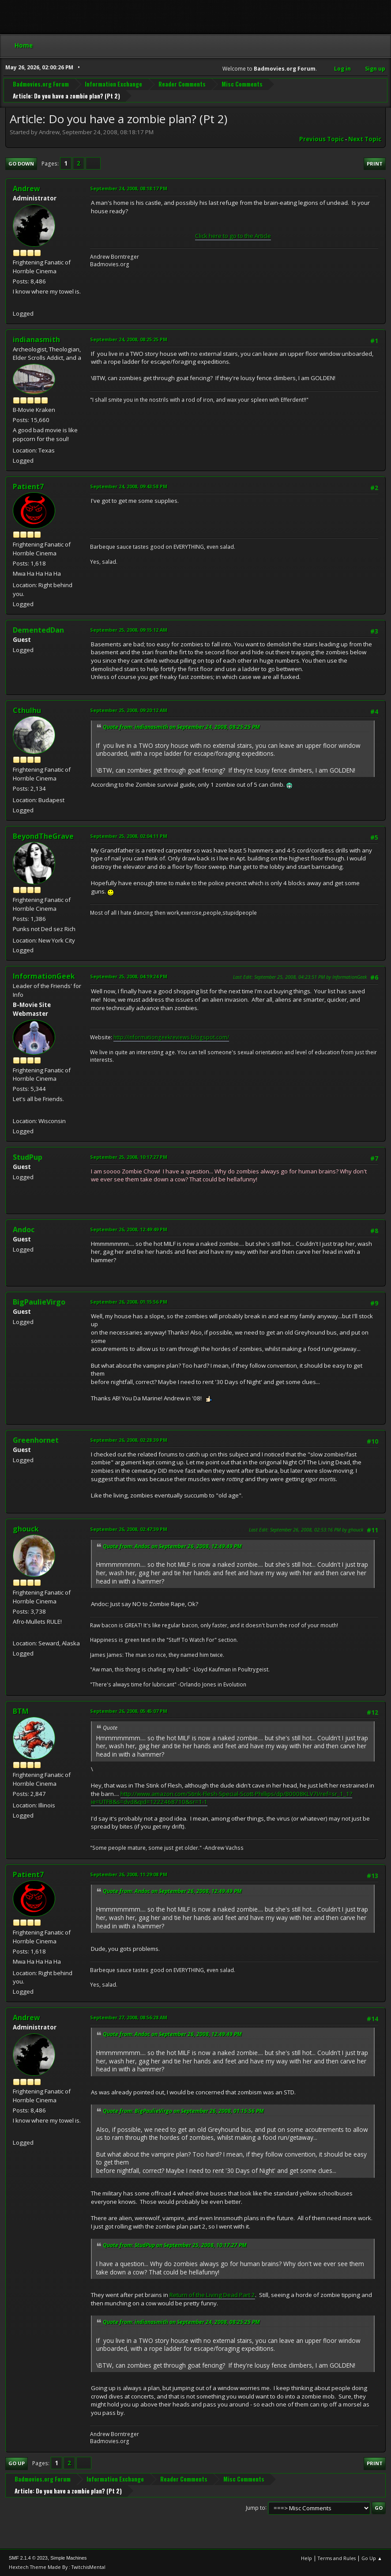 The image size is (391, 2576). I want to click on ghouck, so click(26, 1529).